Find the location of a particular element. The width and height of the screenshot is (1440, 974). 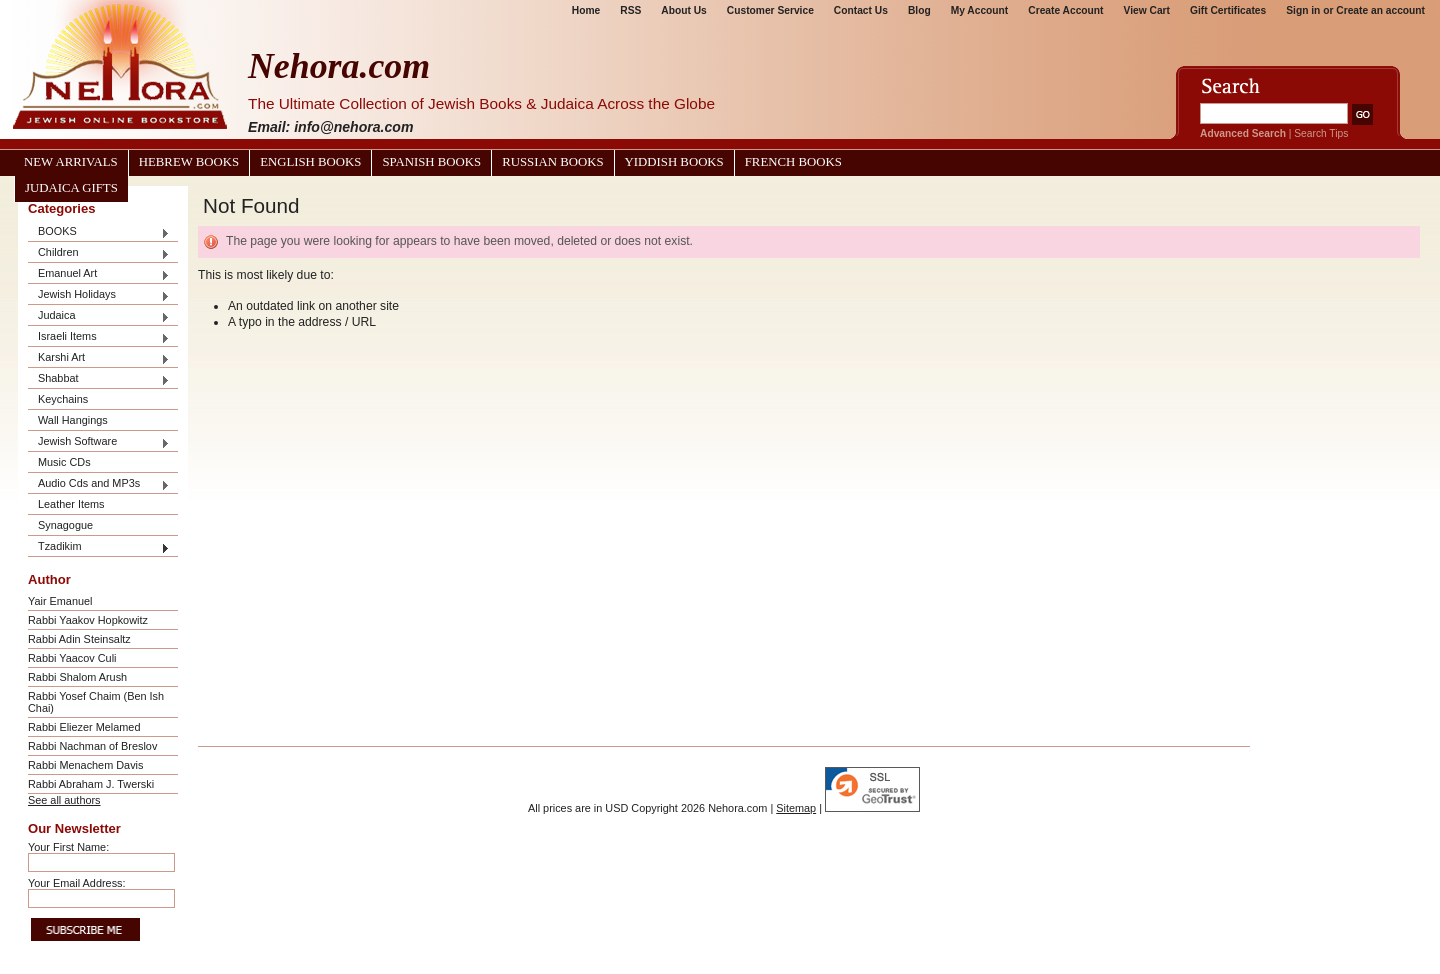

Yiddish Books is located at coordinates (674, 162).